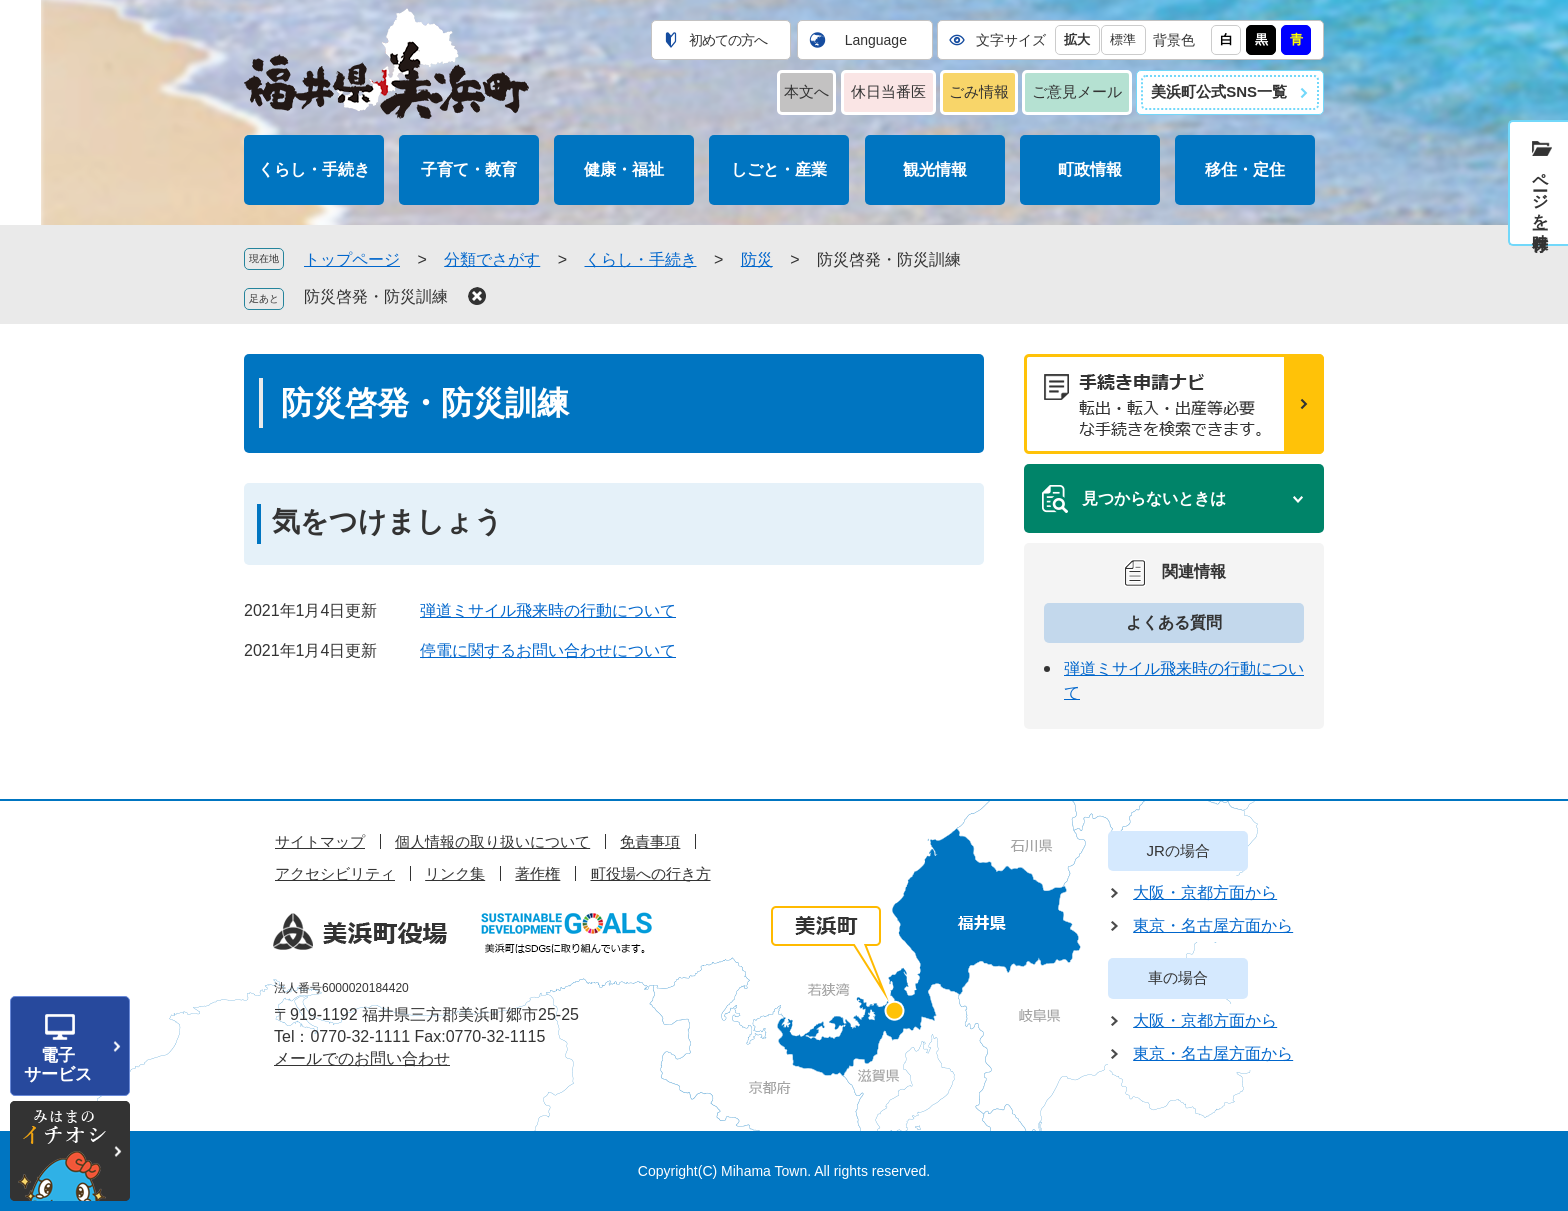 This screenshot has width=1568, height=1211. What do you see at coordinates (352, 259) in the screenshot?
I see `トップページ` at bounding box center [352, 259].